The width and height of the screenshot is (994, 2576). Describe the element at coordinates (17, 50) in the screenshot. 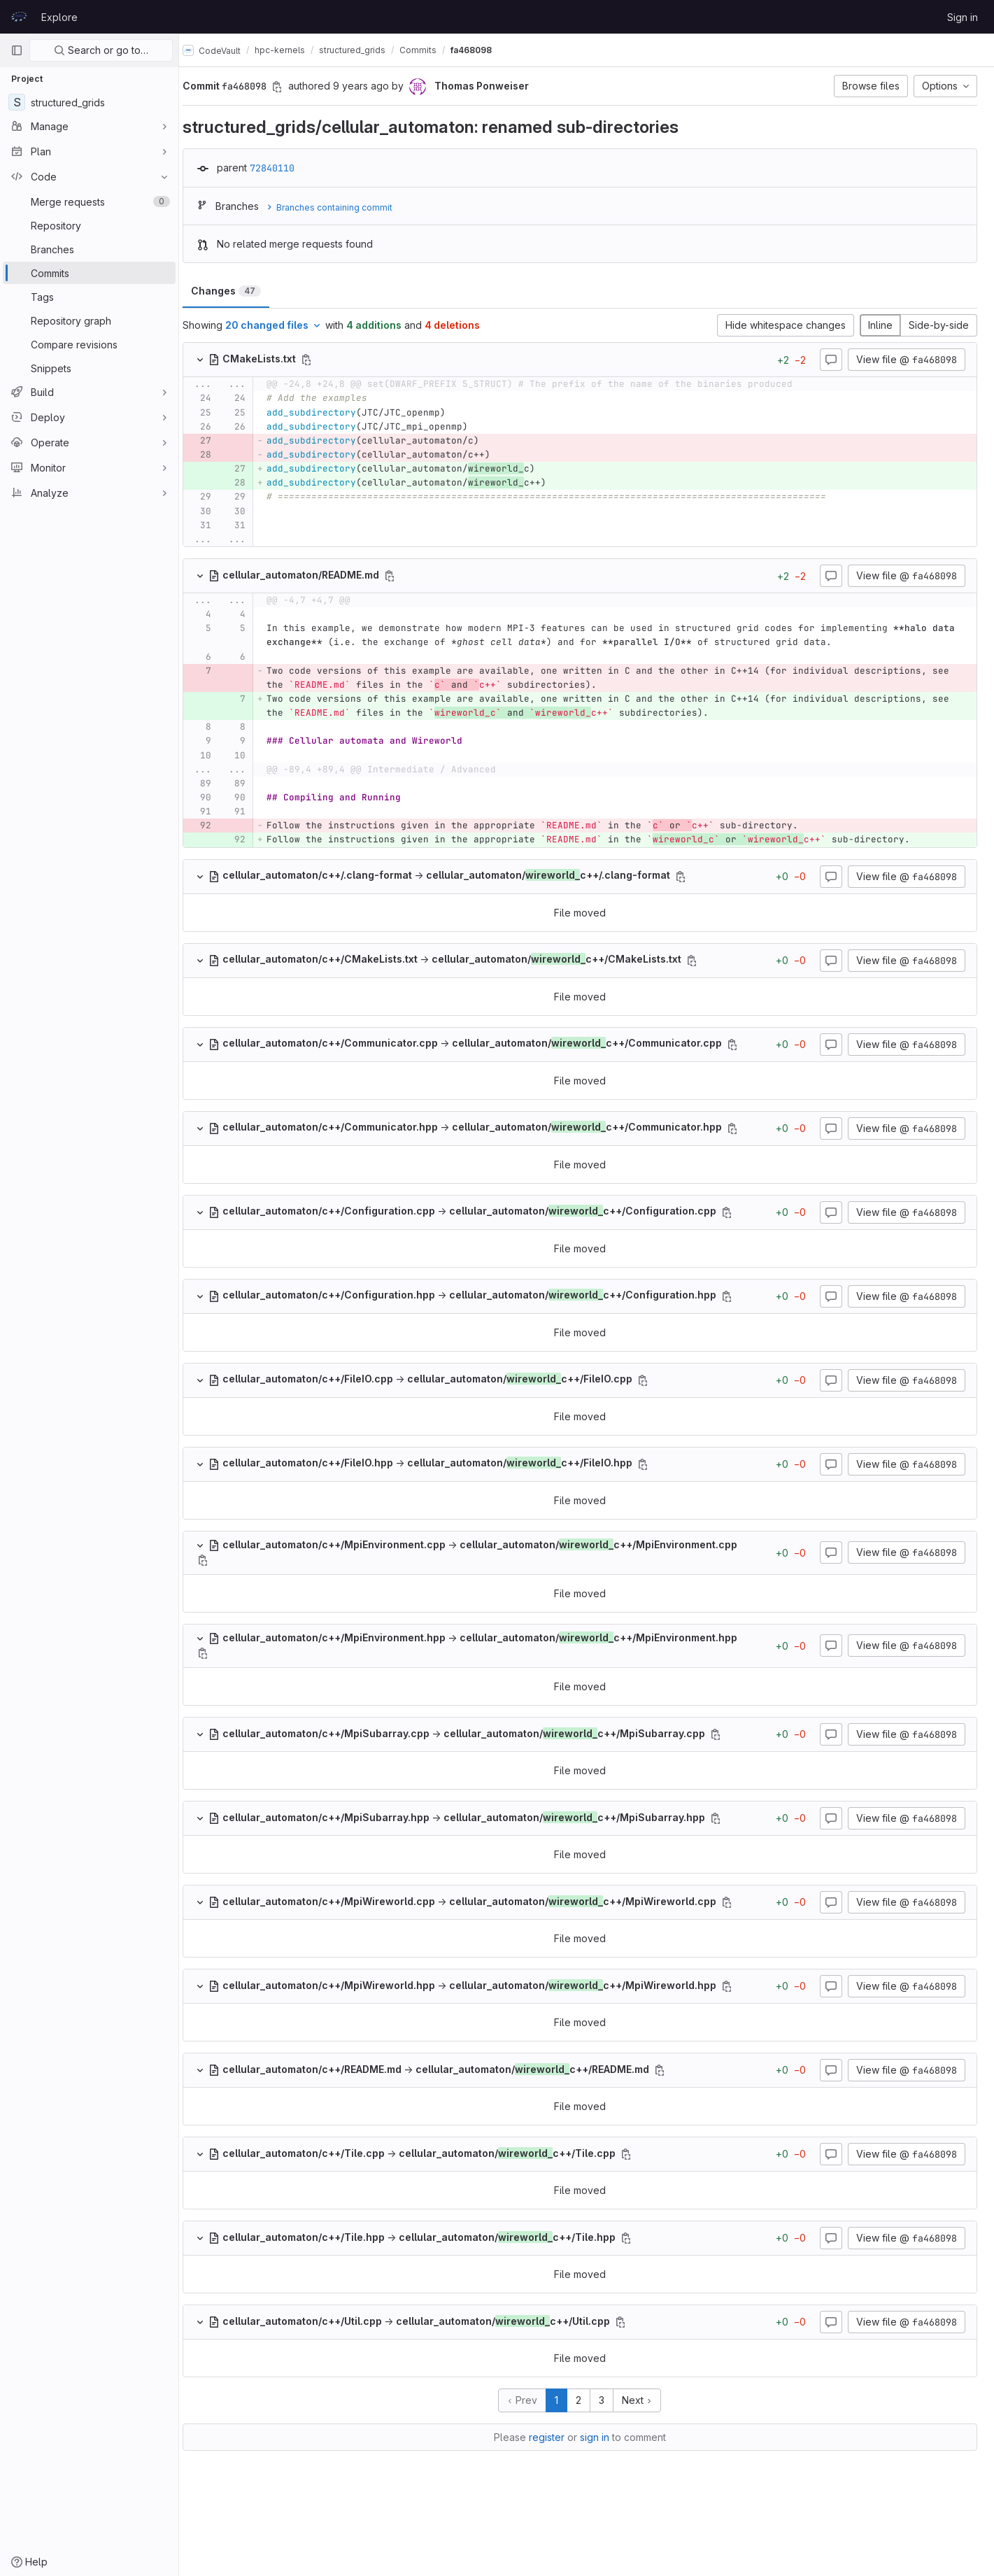

I see `[Primary navigation sidebar]` at that location.